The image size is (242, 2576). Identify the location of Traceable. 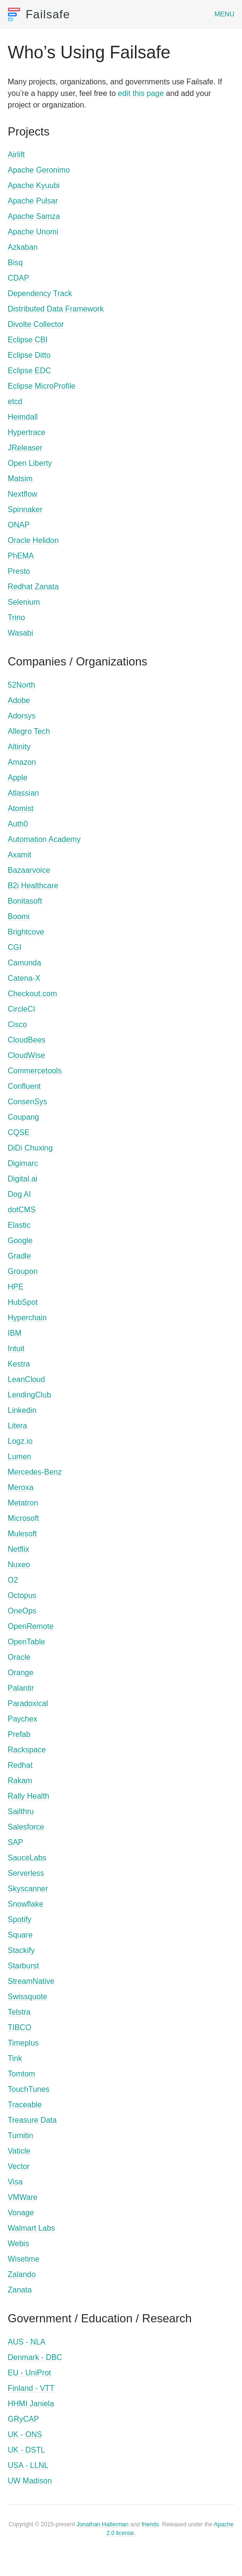
(25, 2105).